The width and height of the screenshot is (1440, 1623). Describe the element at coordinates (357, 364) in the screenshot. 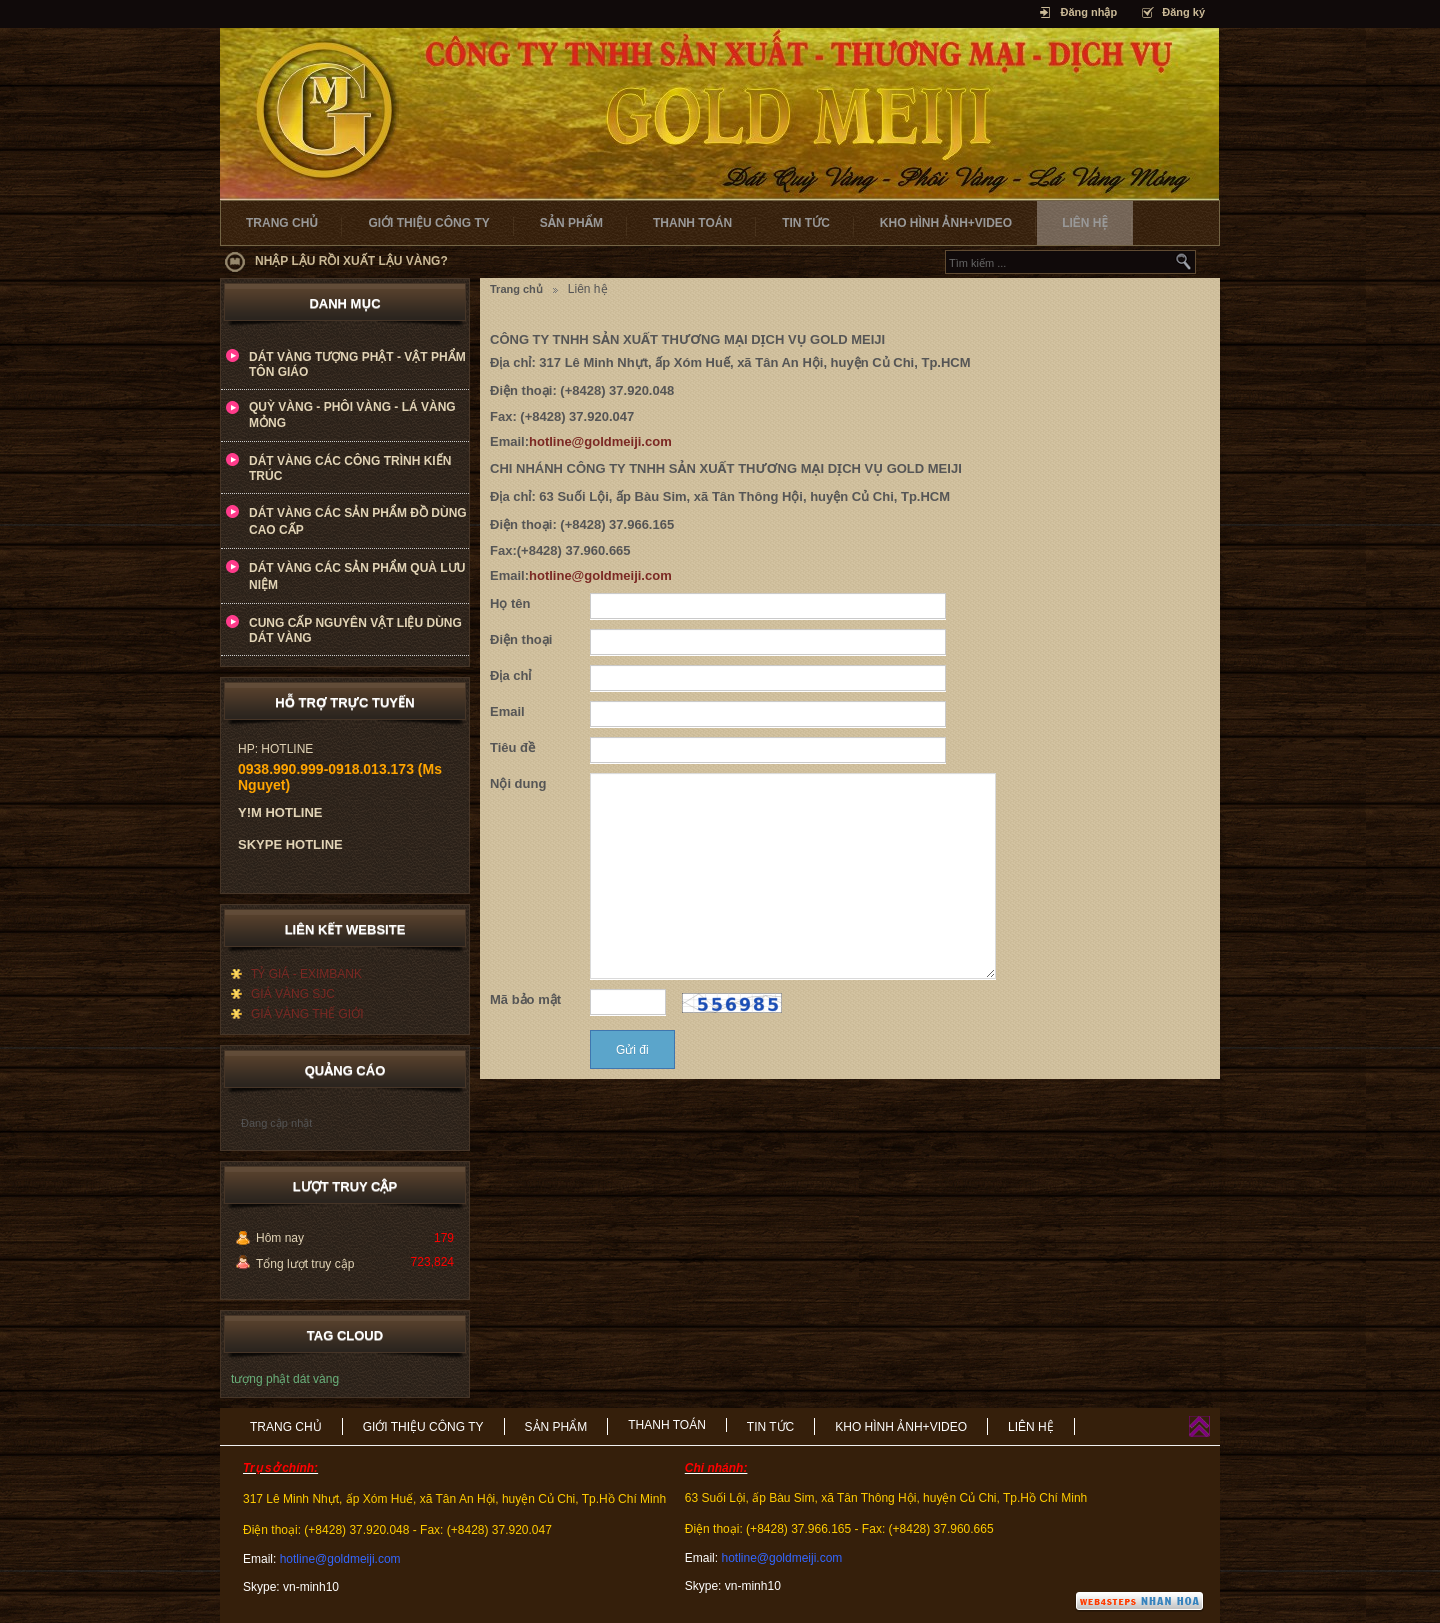

I see `DÁT VÀNG TƯỢNG PHẬT - VẬT PHẨM TÔN GIÁO` at that location.